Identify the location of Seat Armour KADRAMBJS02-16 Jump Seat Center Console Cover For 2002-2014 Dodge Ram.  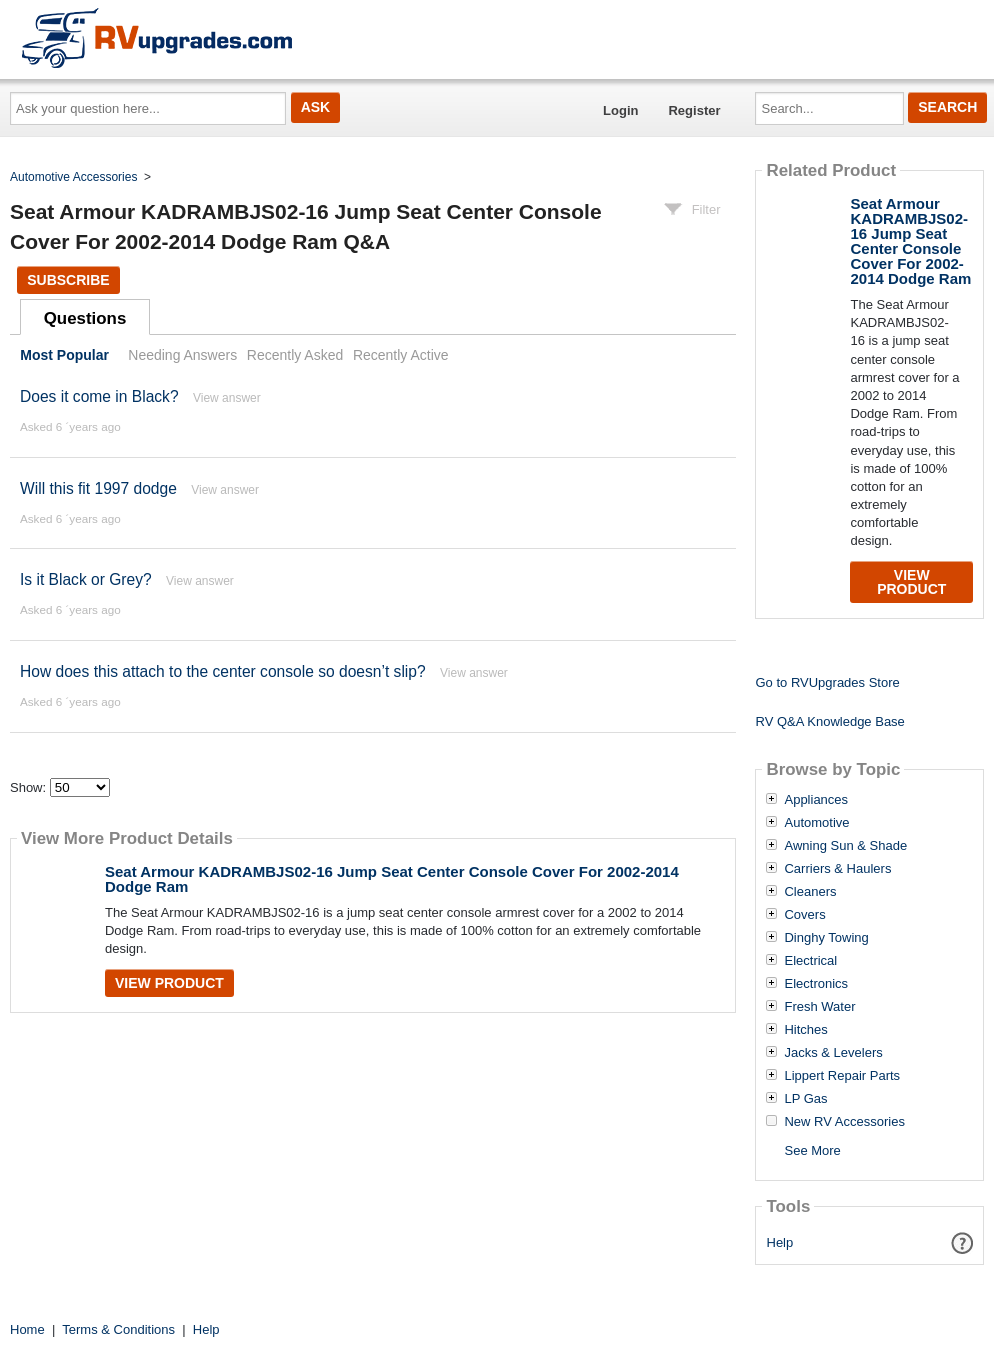
(392, 879).